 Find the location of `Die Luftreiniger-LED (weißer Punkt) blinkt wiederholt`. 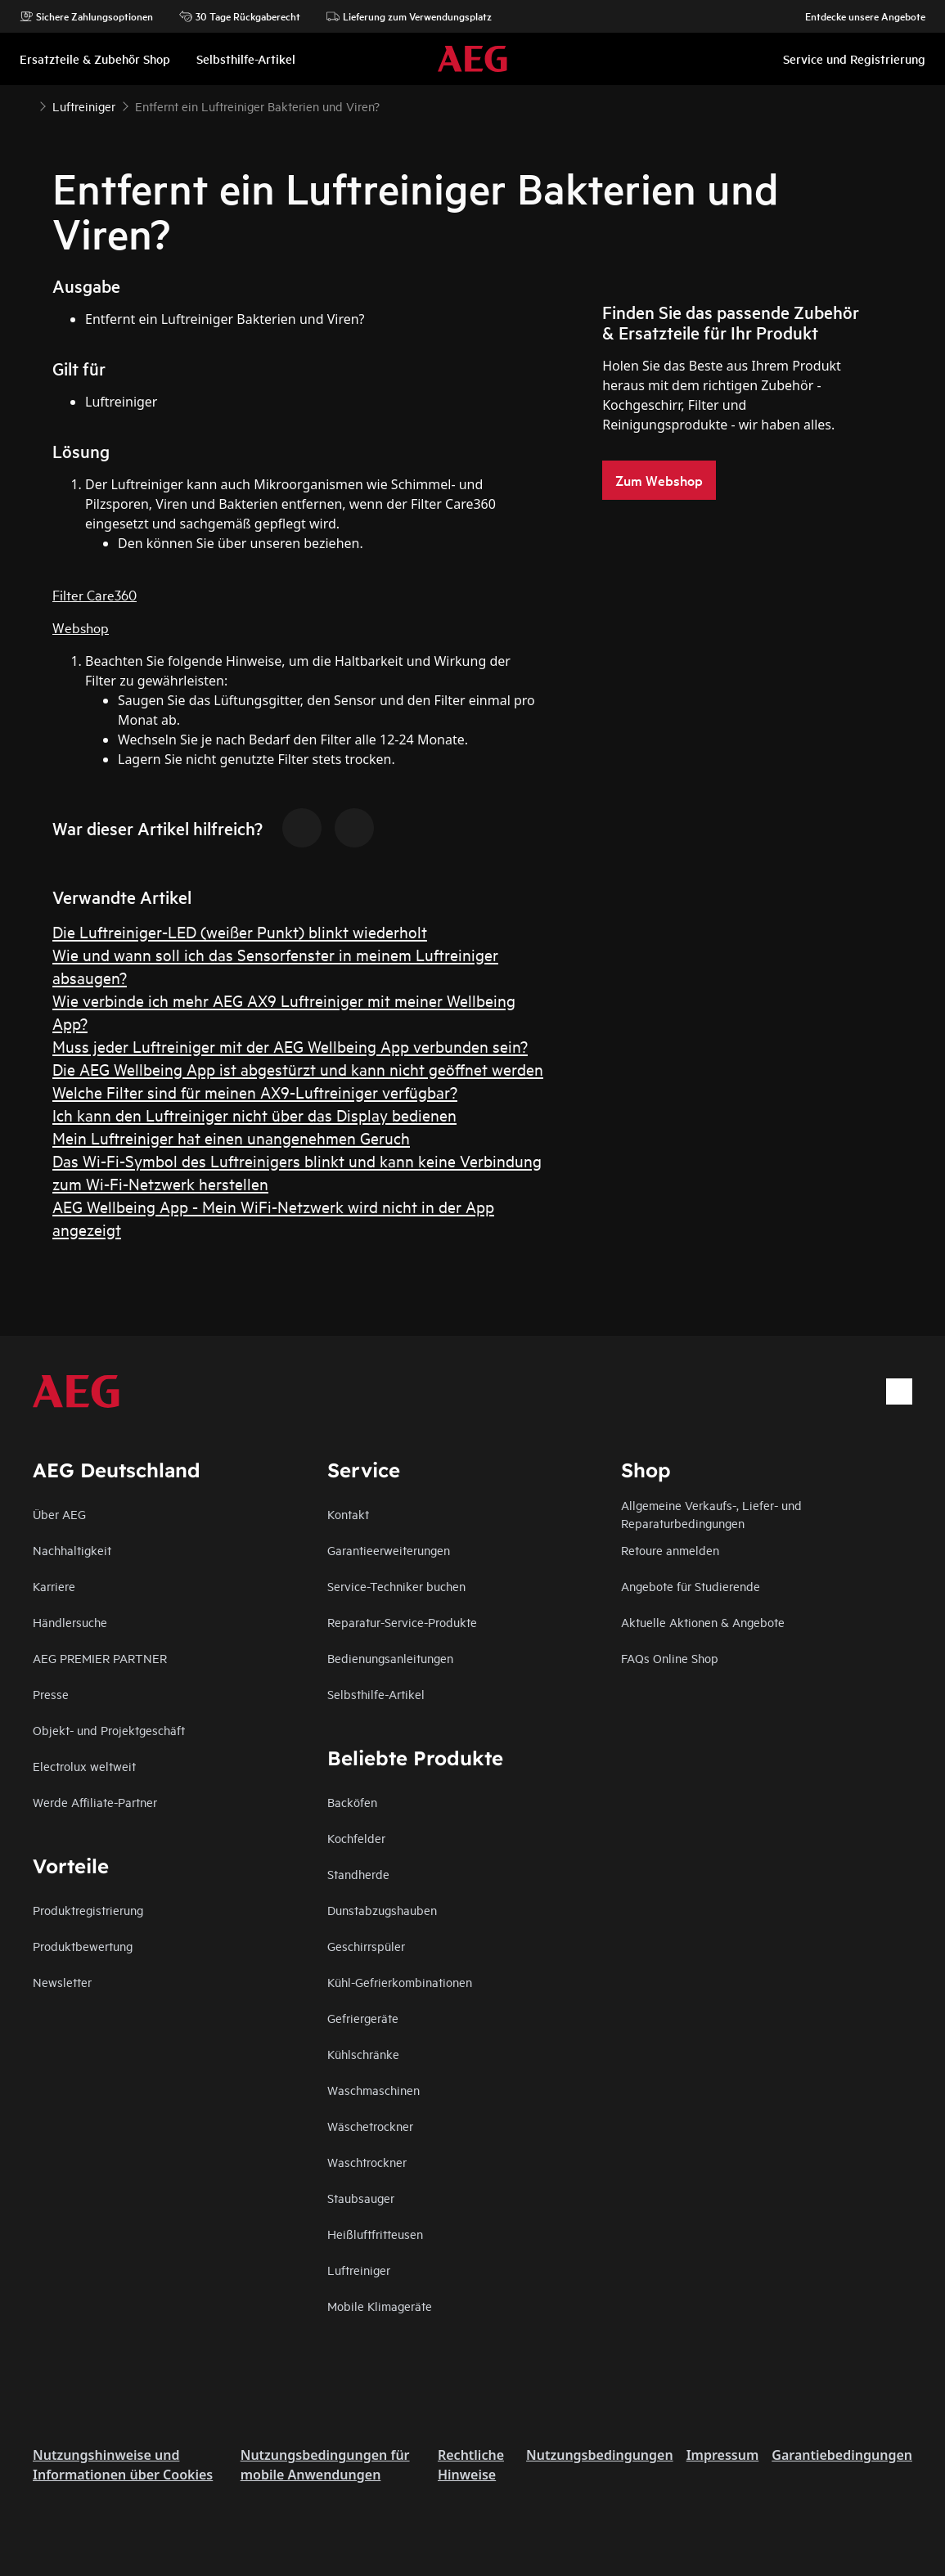

Die Luftreiniger-LED (weißer Punkt) blinkt wiederholt is located at coordinates (239, 931).